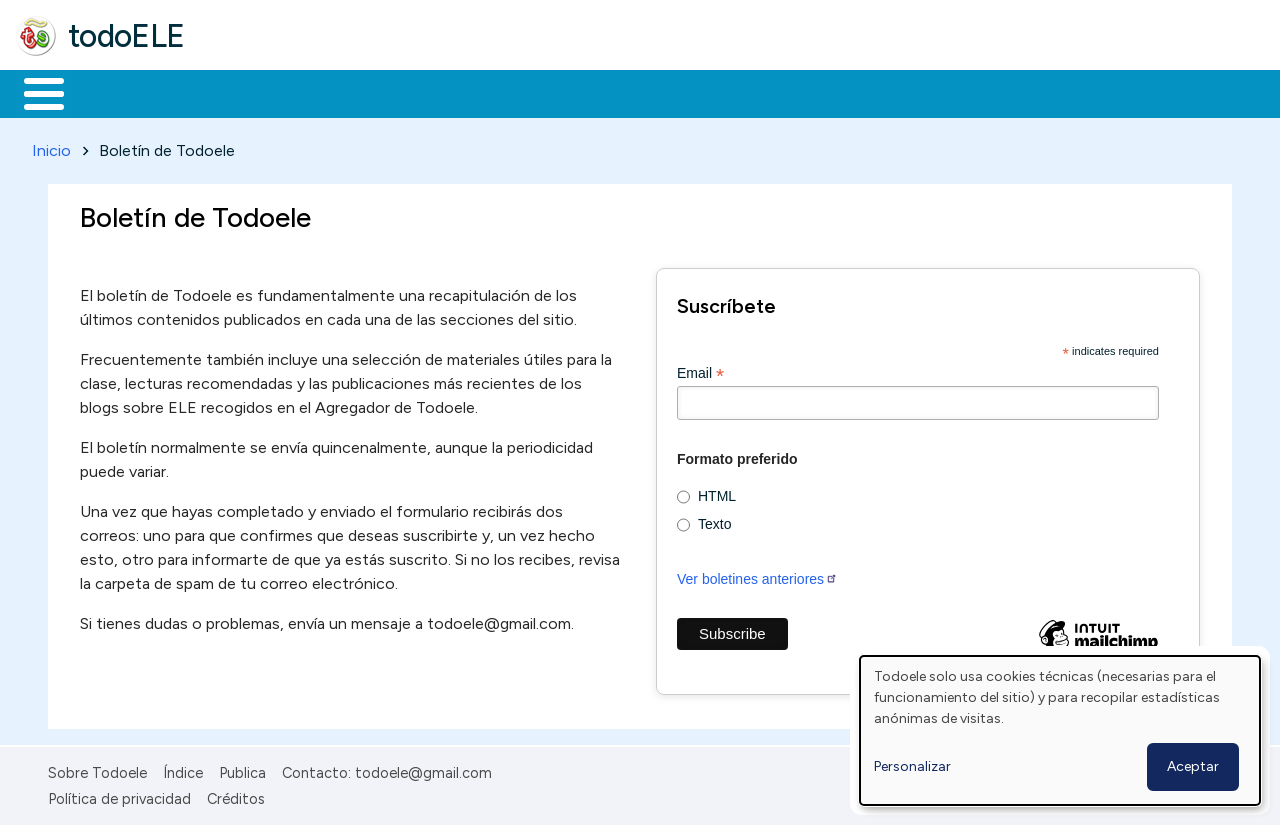 The image size is (1280, 825). Describe the element at coordinates (757, 575) in the screenshot. I see `Ver boletines anteriores` at that location.